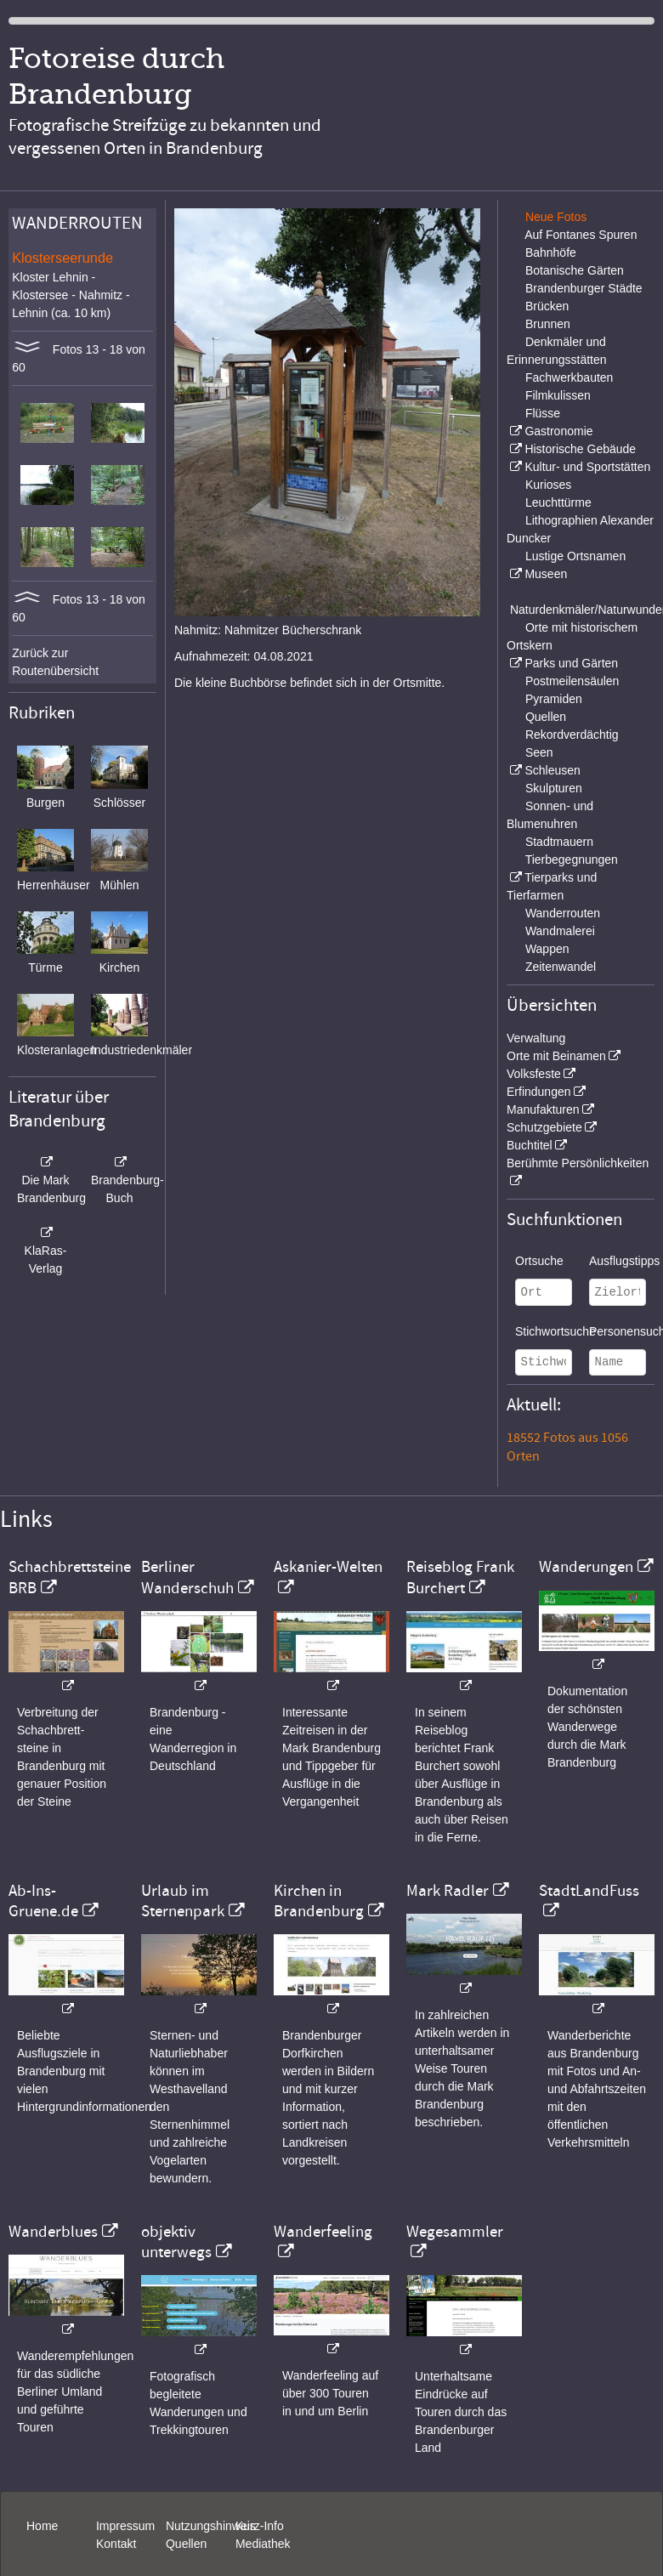  What do you see at coordinates (580, 234) in the screenshot?
I see `Auf Fontanes Spuren` at bounding box center [580, 234].